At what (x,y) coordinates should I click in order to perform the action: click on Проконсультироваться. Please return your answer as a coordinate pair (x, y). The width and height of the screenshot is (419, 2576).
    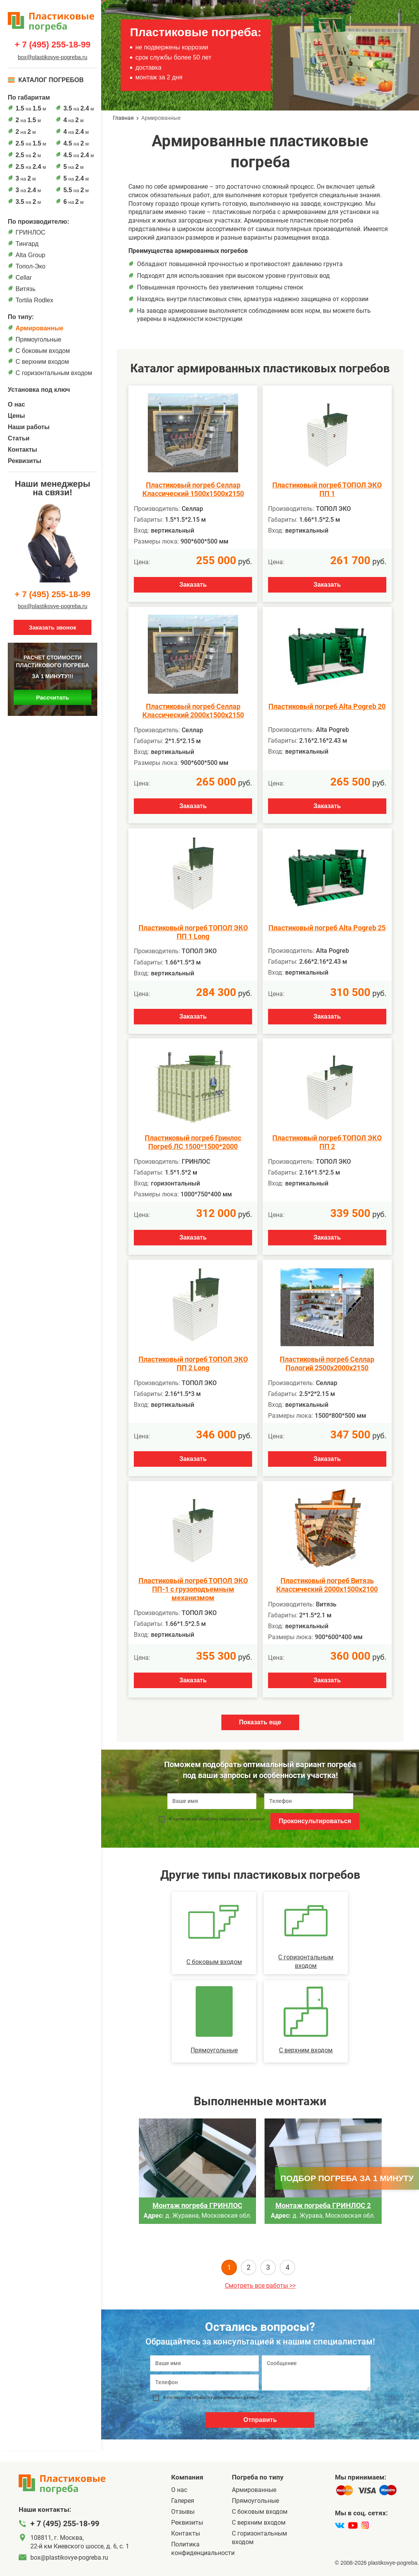
    Looking at the image, I should click on (315, 1821).